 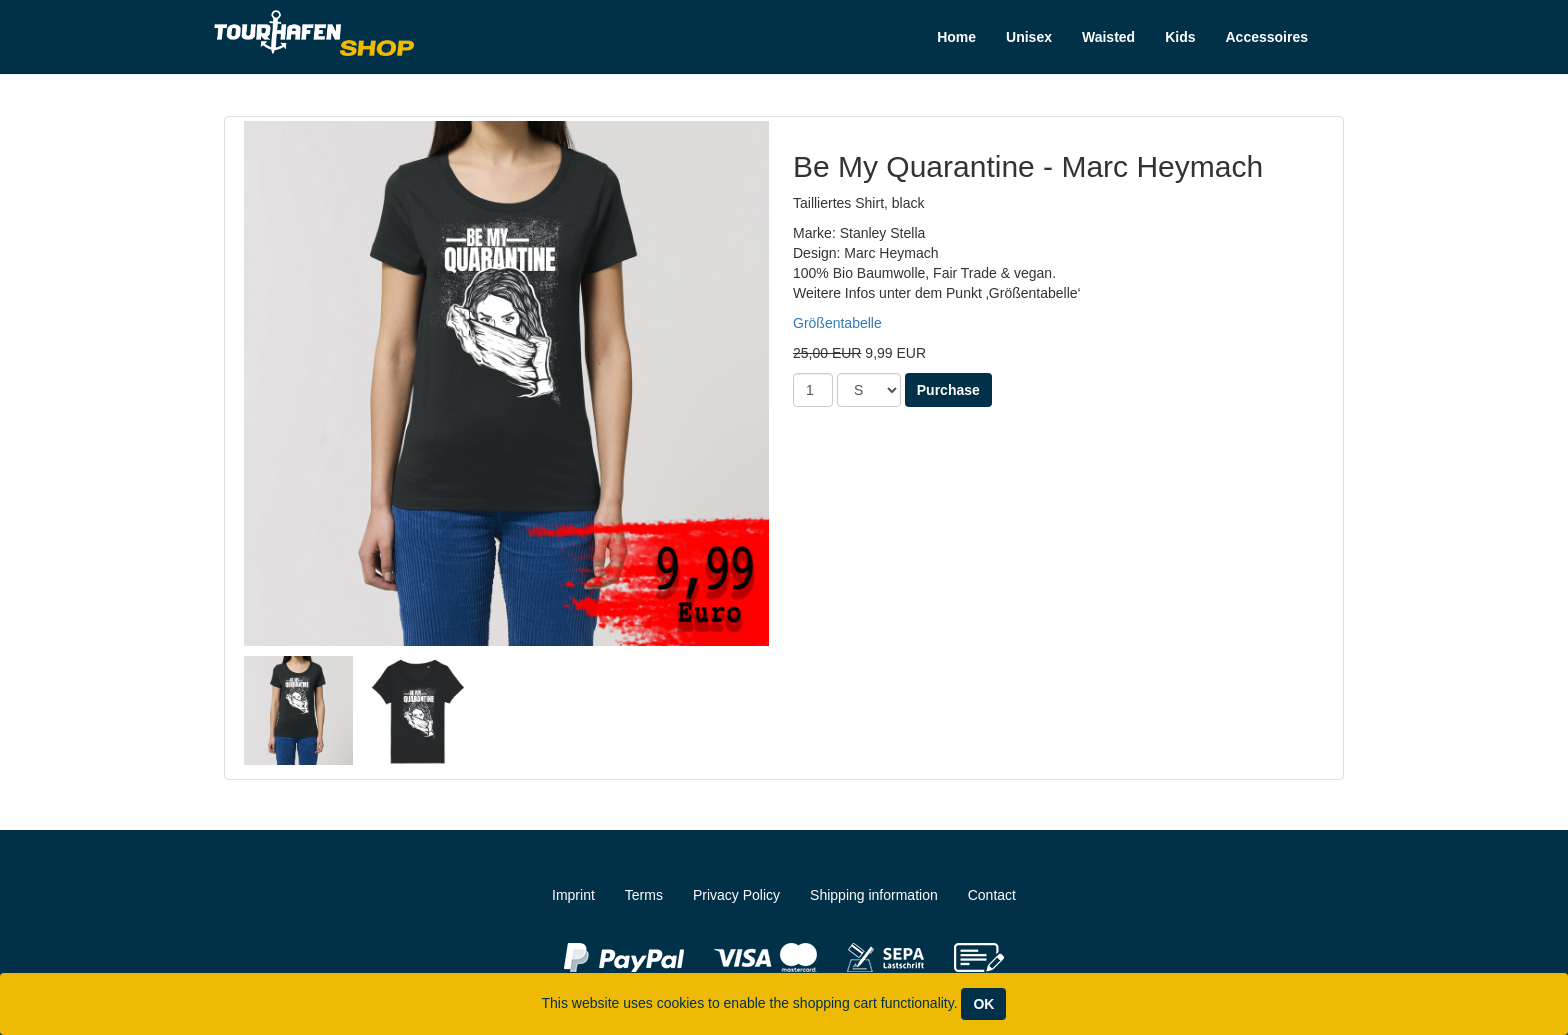 I want to click on Größentabelle, so click(x=837, y=323).